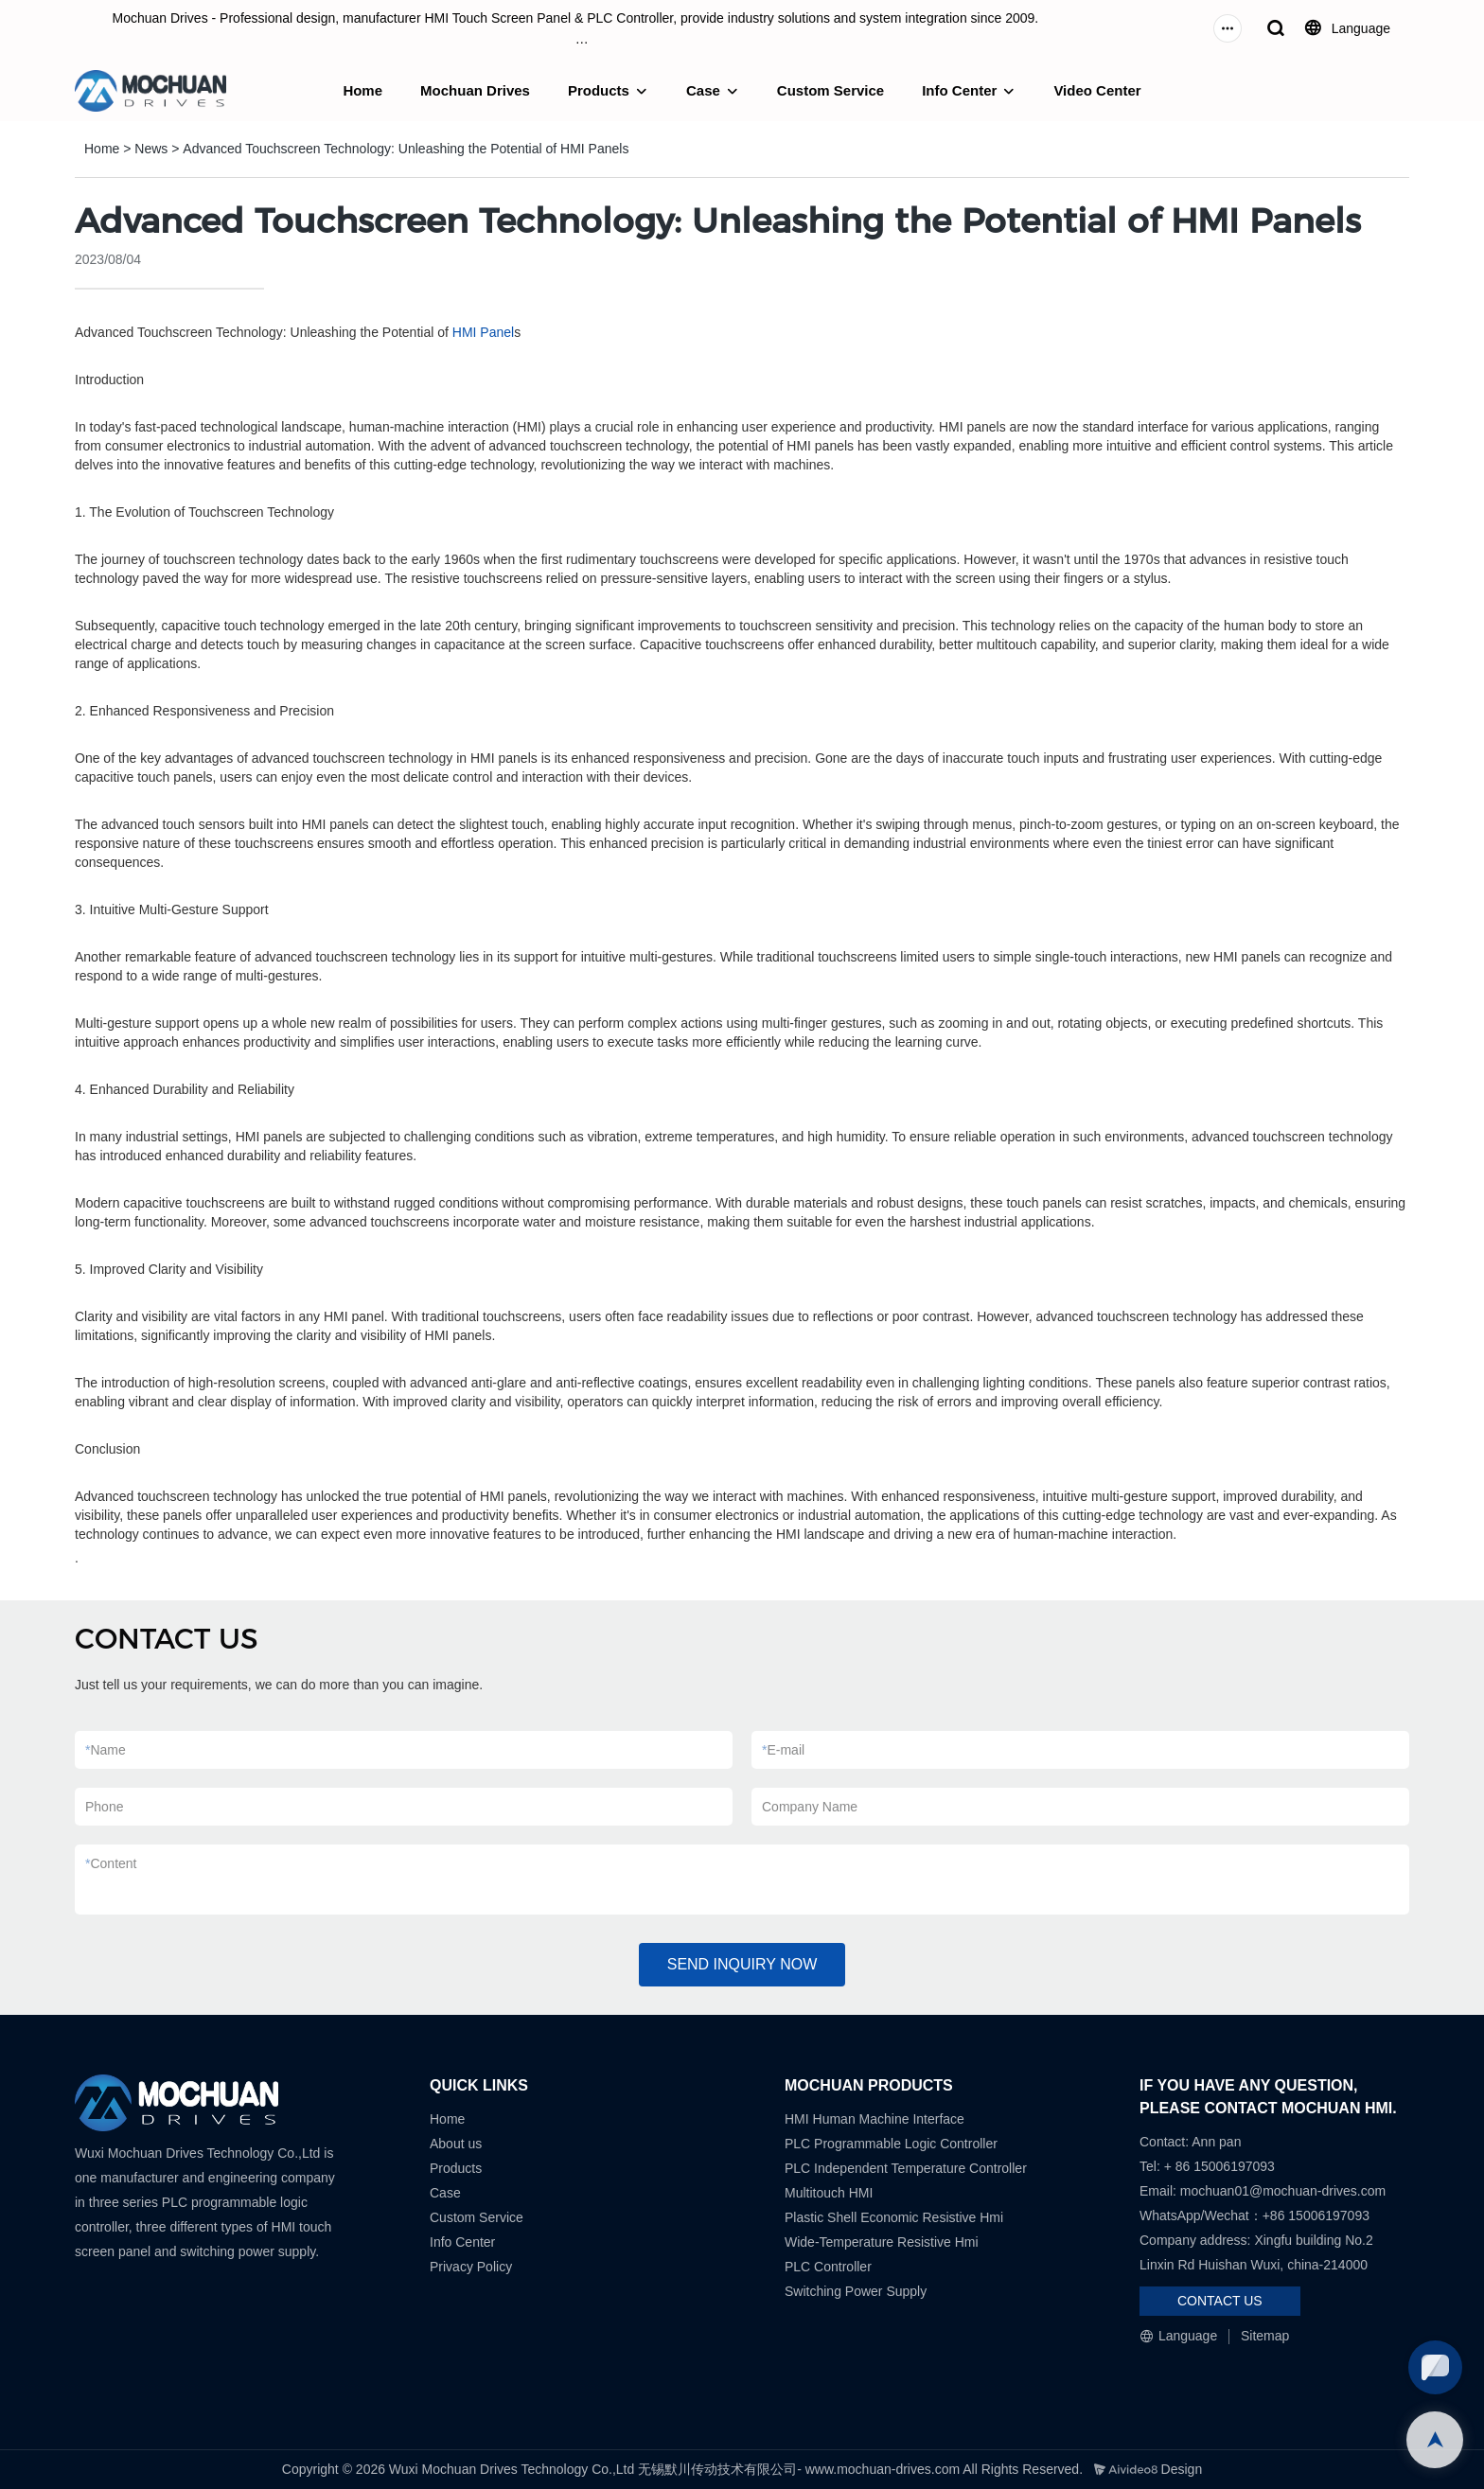 The height and width of the screenshot is (2489, 1484). Describe the element at coordinates (894, 2217) in the screenshot. I see `Plastic Shell Economic Resistive Hmi` at that location.